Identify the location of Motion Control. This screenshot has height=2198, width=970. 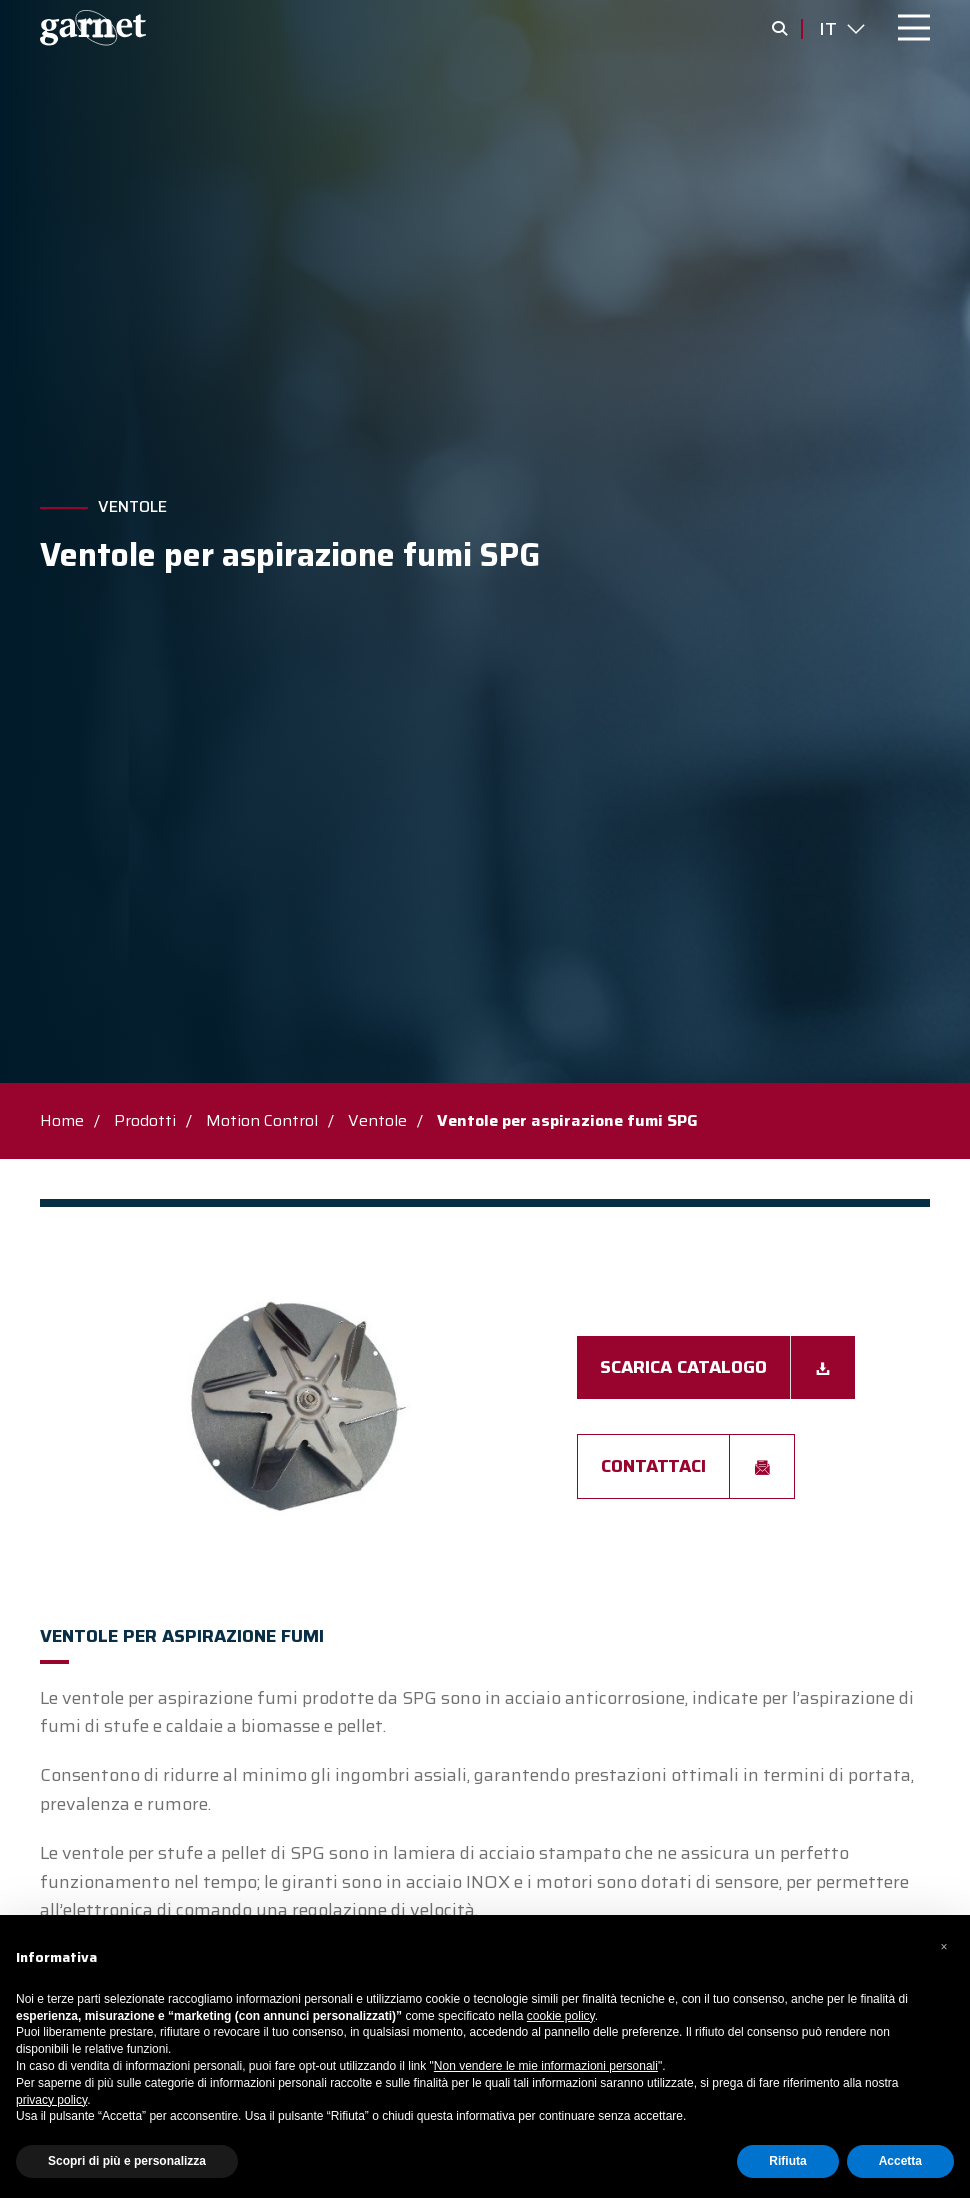
(262, 1120).